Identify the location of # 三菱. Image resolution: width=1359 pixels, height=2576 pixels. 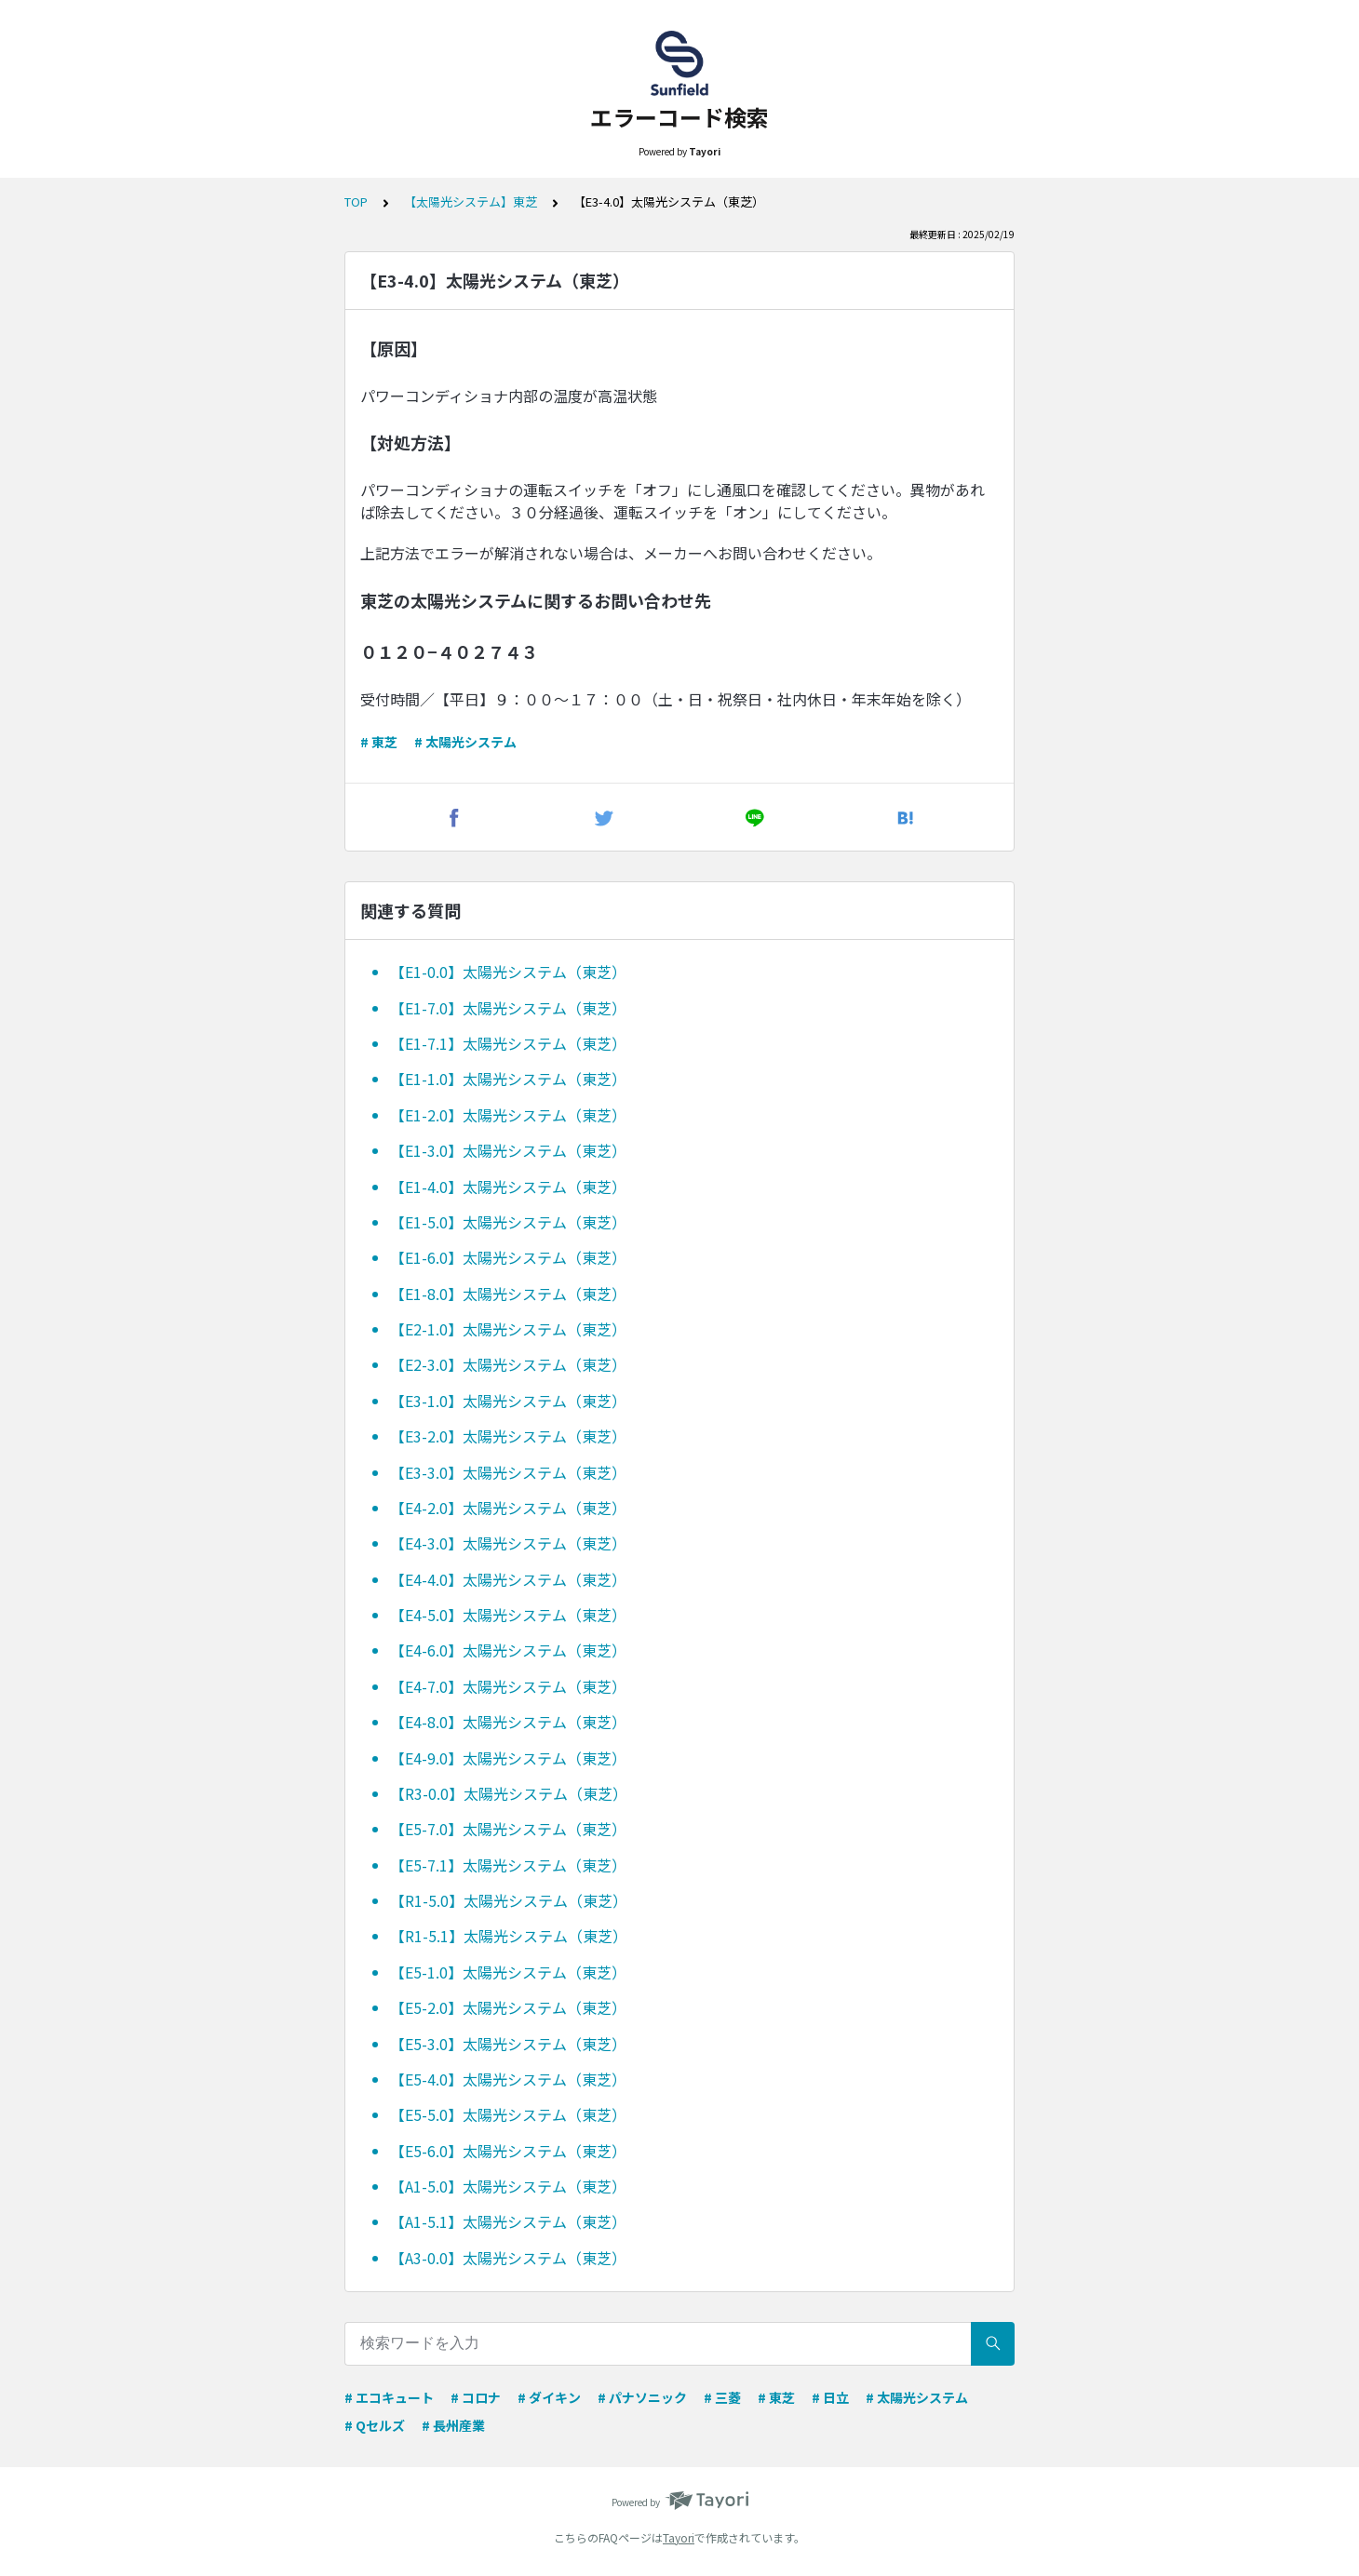
(722, 2397).